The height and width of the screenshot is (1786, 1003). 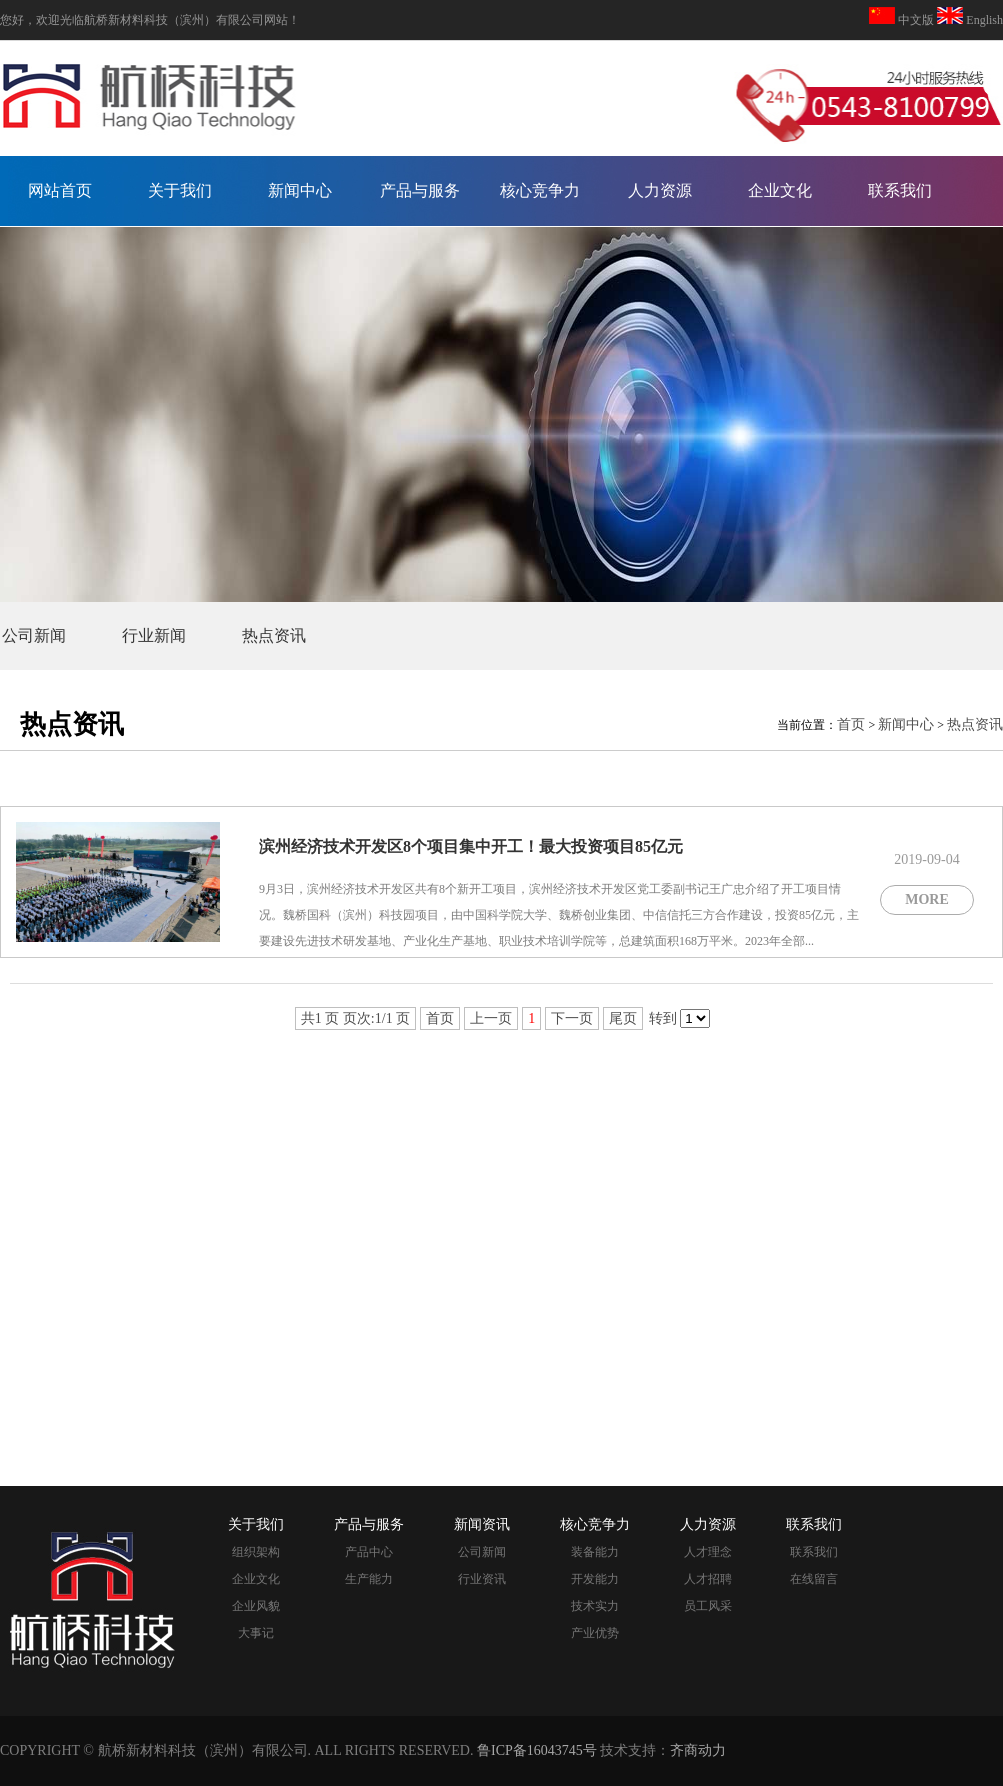 I want to click on 热点资讯, so click(x=274, y=635).